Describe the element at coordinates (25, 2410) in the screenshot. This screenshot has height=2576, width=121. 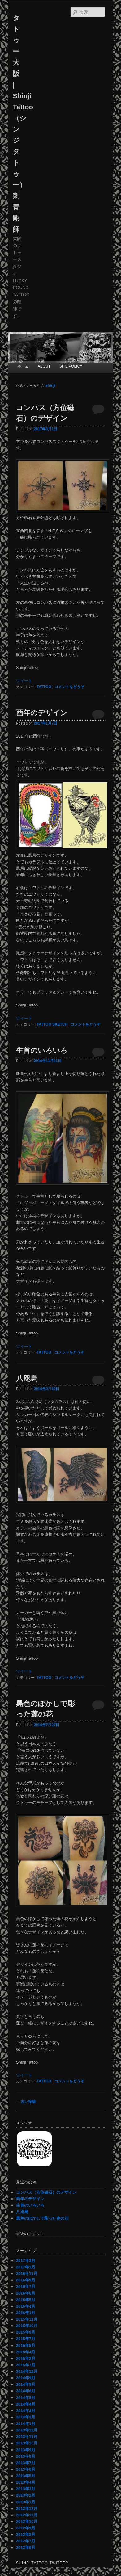
I see `2014年3月` at that location.